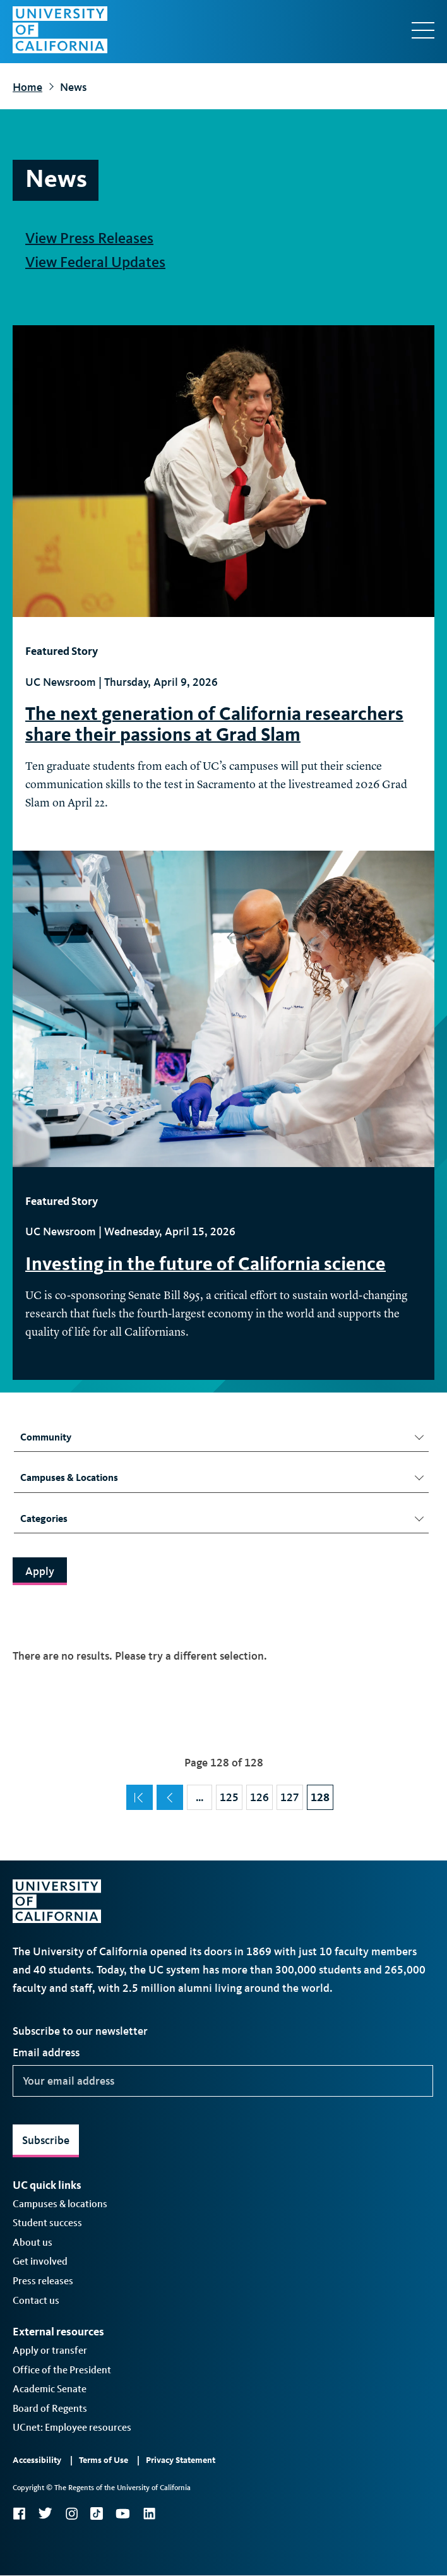  What do you see at coordinates (96, 2513) in the screenshot?
I see `TikTok` at bounding box center [96, 2513].